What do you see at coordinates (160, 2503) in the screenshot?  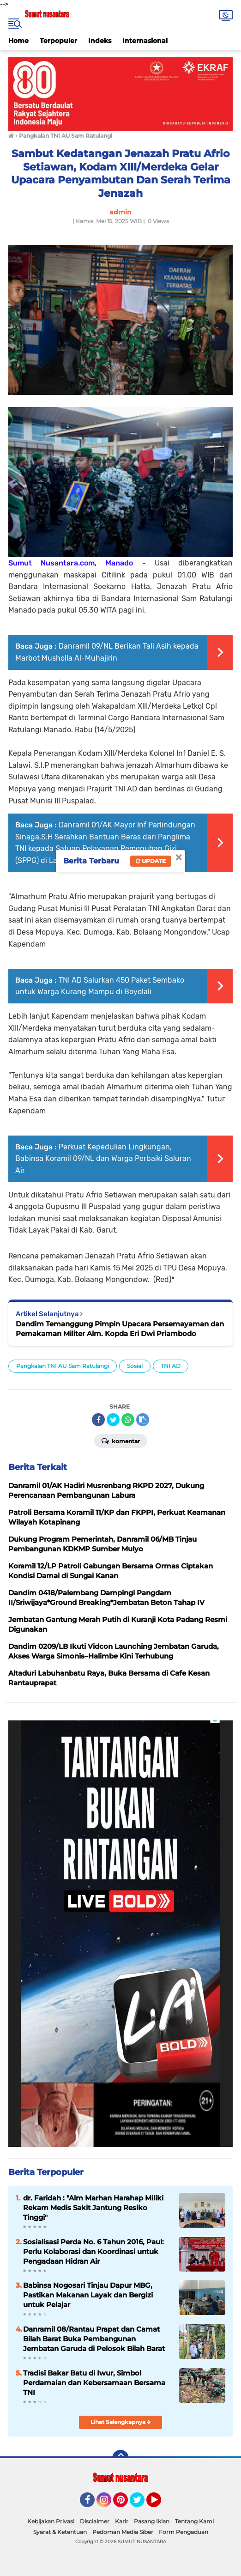 I see `YouTube` at bounding box center [160, 2503].